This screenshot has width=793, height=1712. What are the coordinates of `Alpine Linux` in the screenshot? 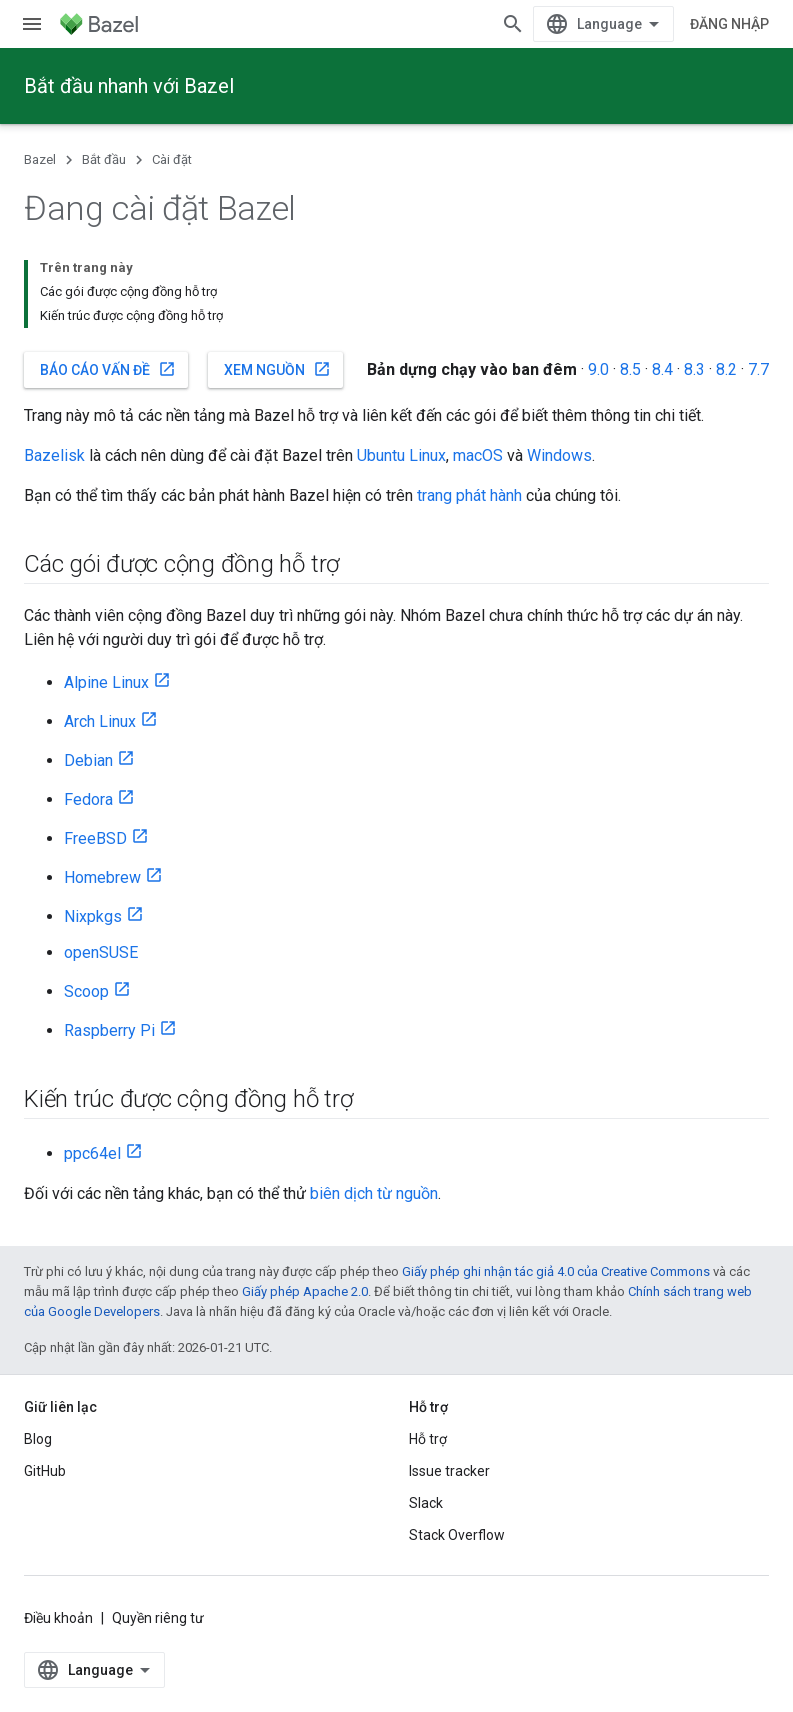 It's located at (106, 682).